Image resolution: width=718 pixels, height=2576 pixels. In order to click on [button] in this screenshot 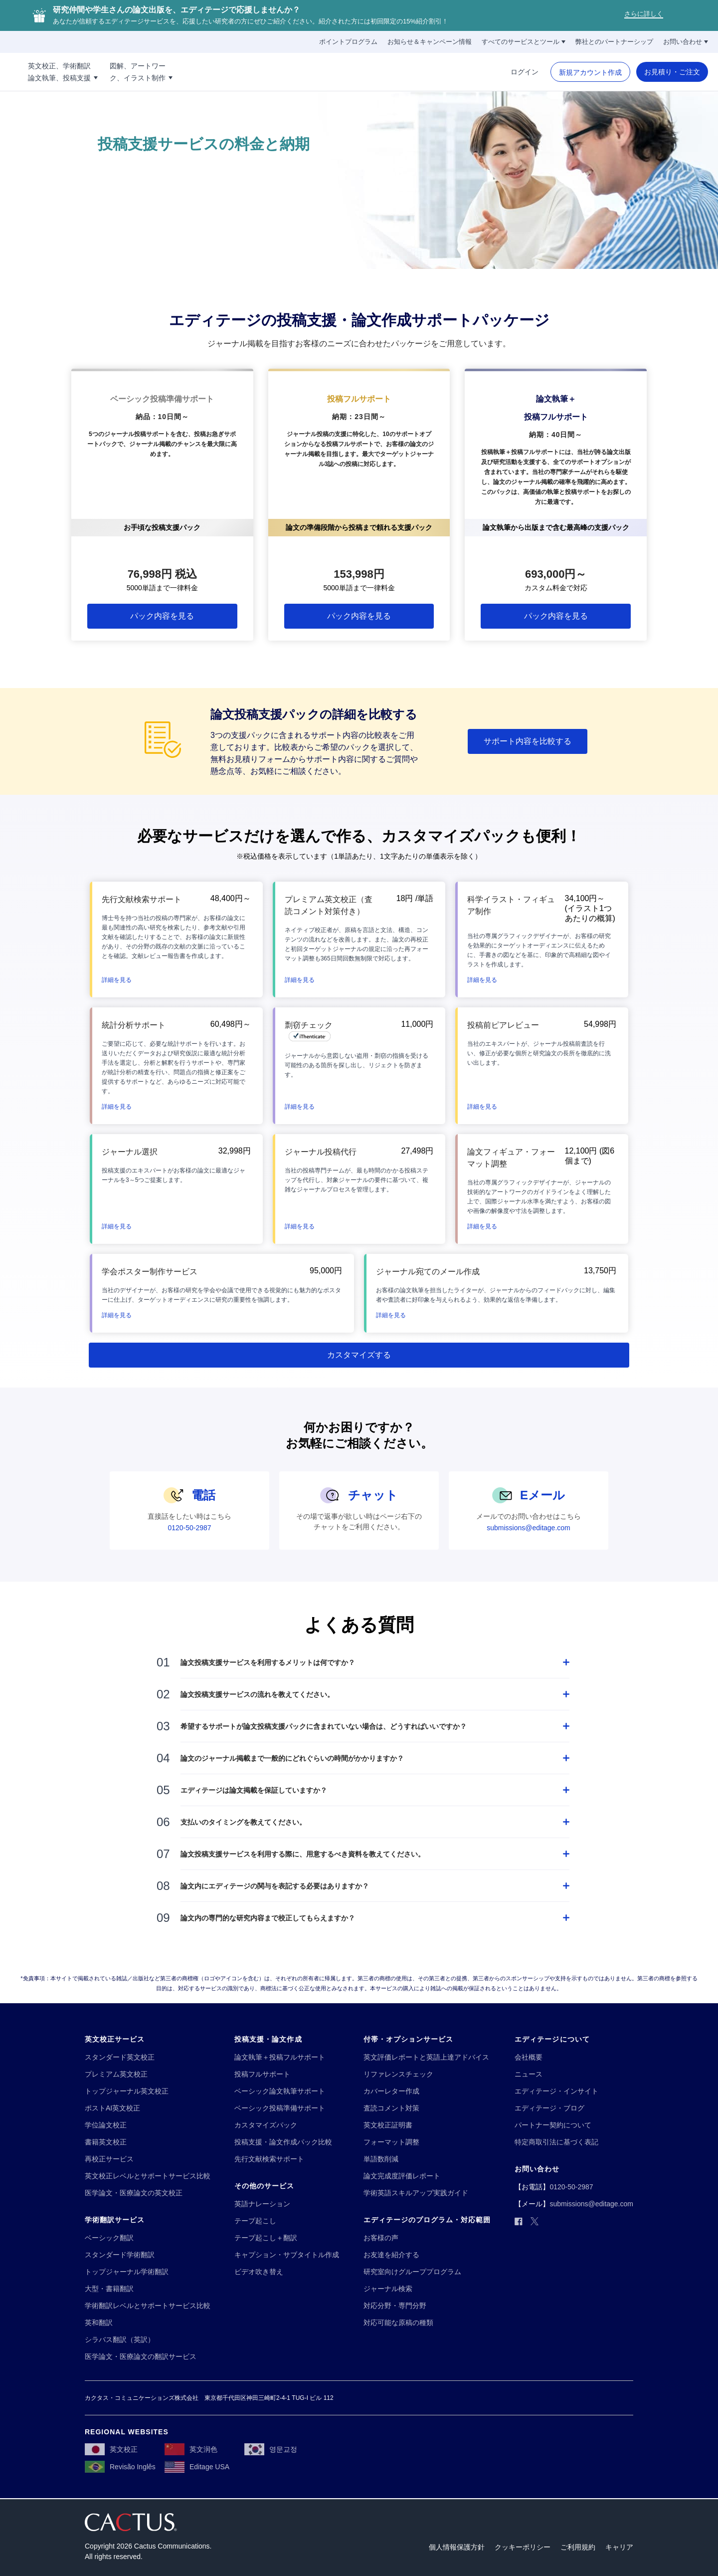, I will do `click(117, 979)`.